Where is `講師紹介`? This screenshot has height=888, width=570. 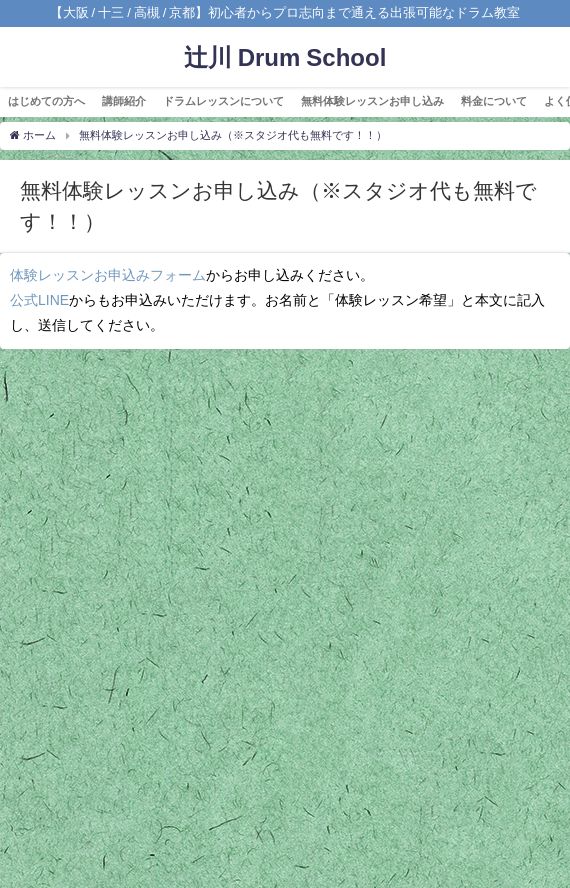
講師紹介 is located at coordinates (124, 101).